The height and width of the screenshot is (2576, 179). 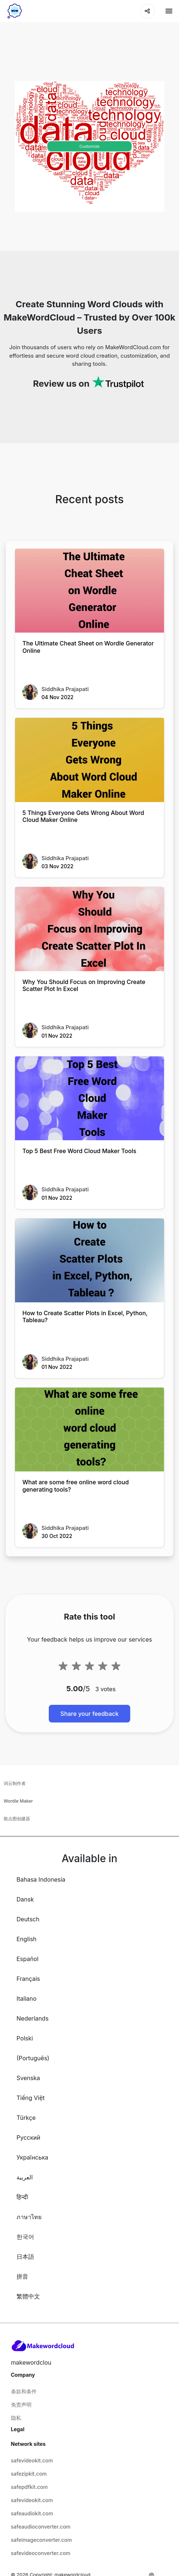 I want to click on [What are some free online word cloud generating tools?], so click(x=89, y=1429).